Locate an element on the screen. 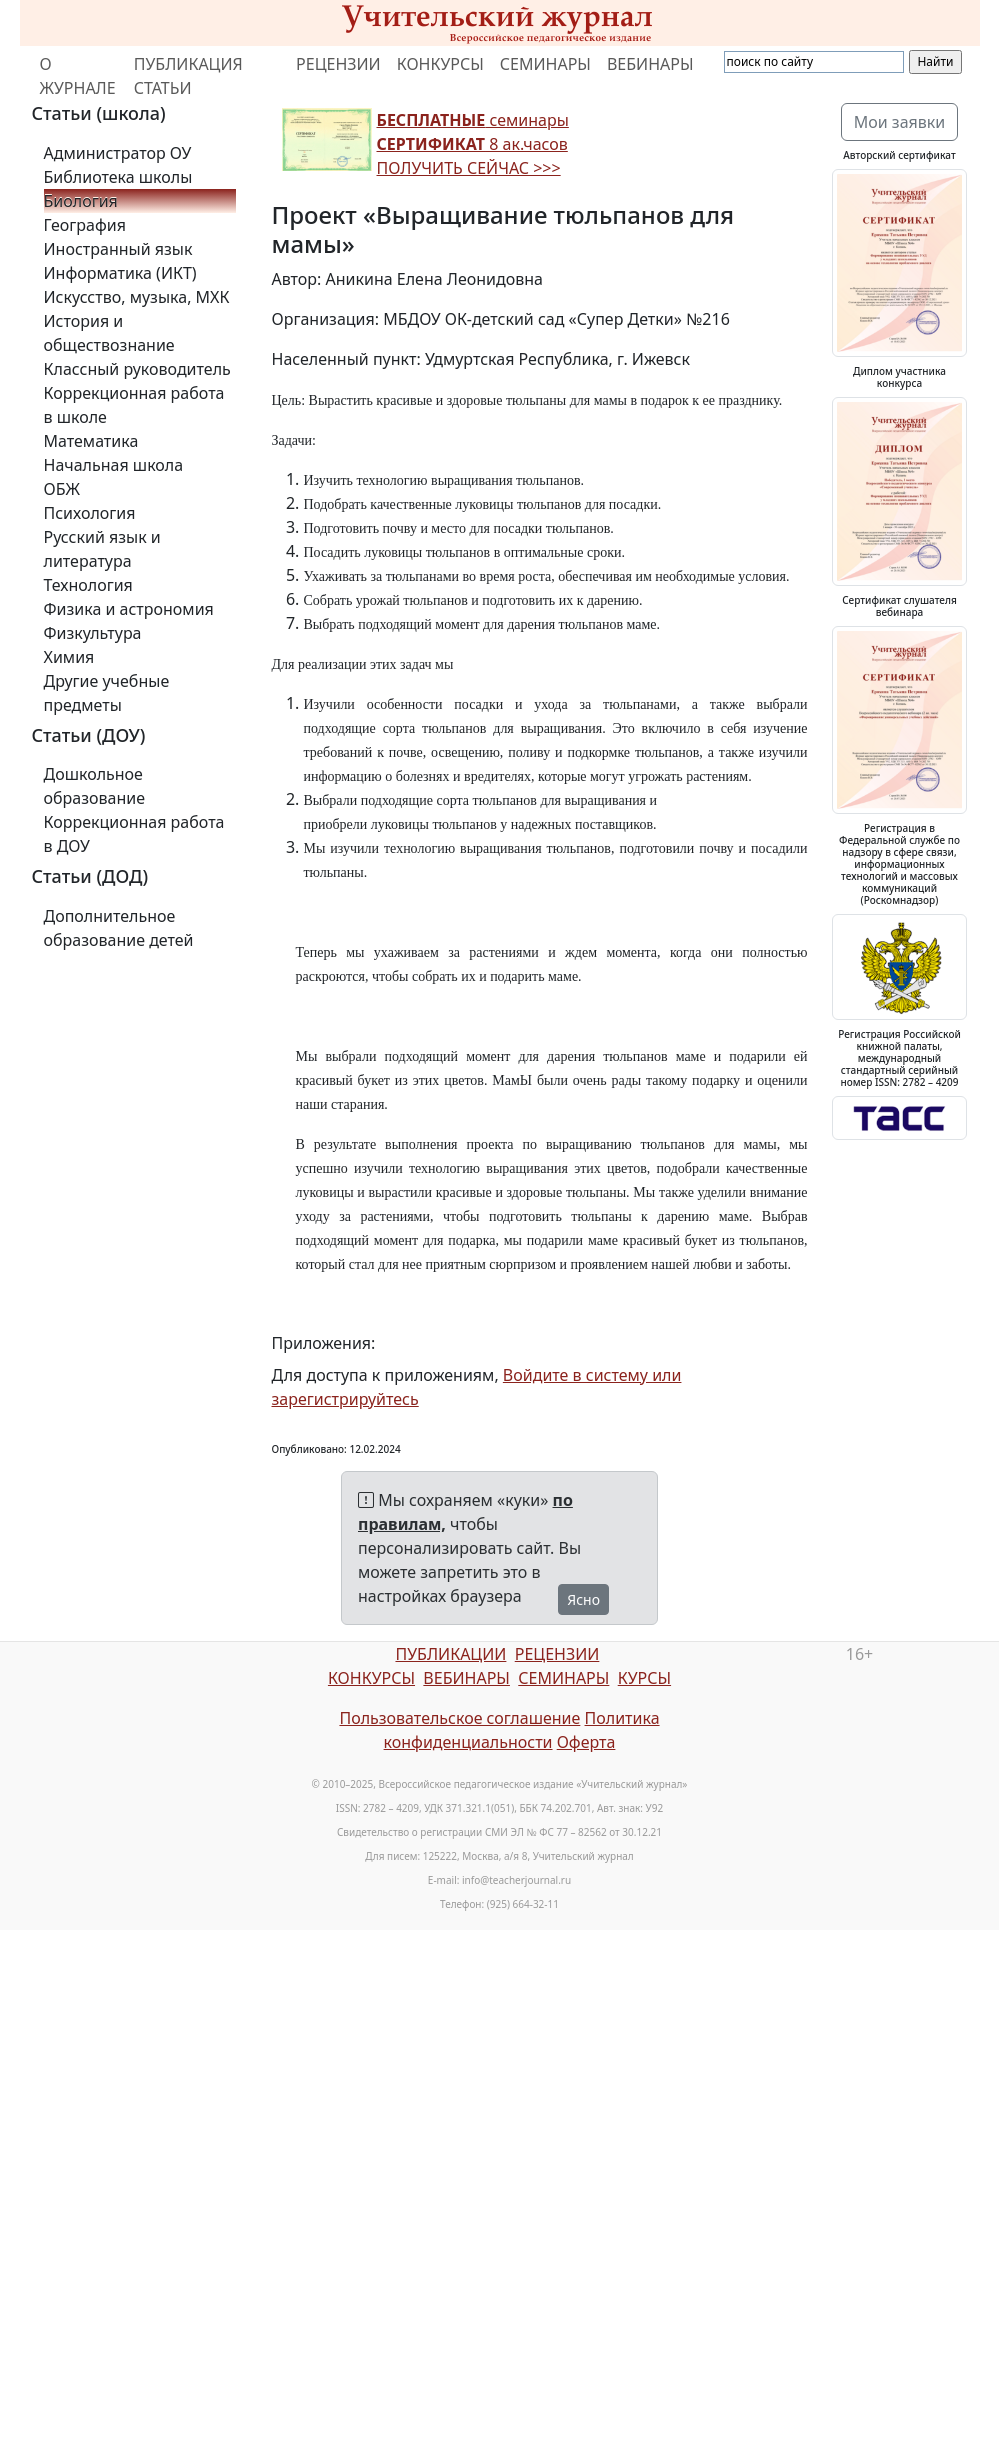 This screenshot has width=999, height=2445. Биология is located at coordinates (81, 201).